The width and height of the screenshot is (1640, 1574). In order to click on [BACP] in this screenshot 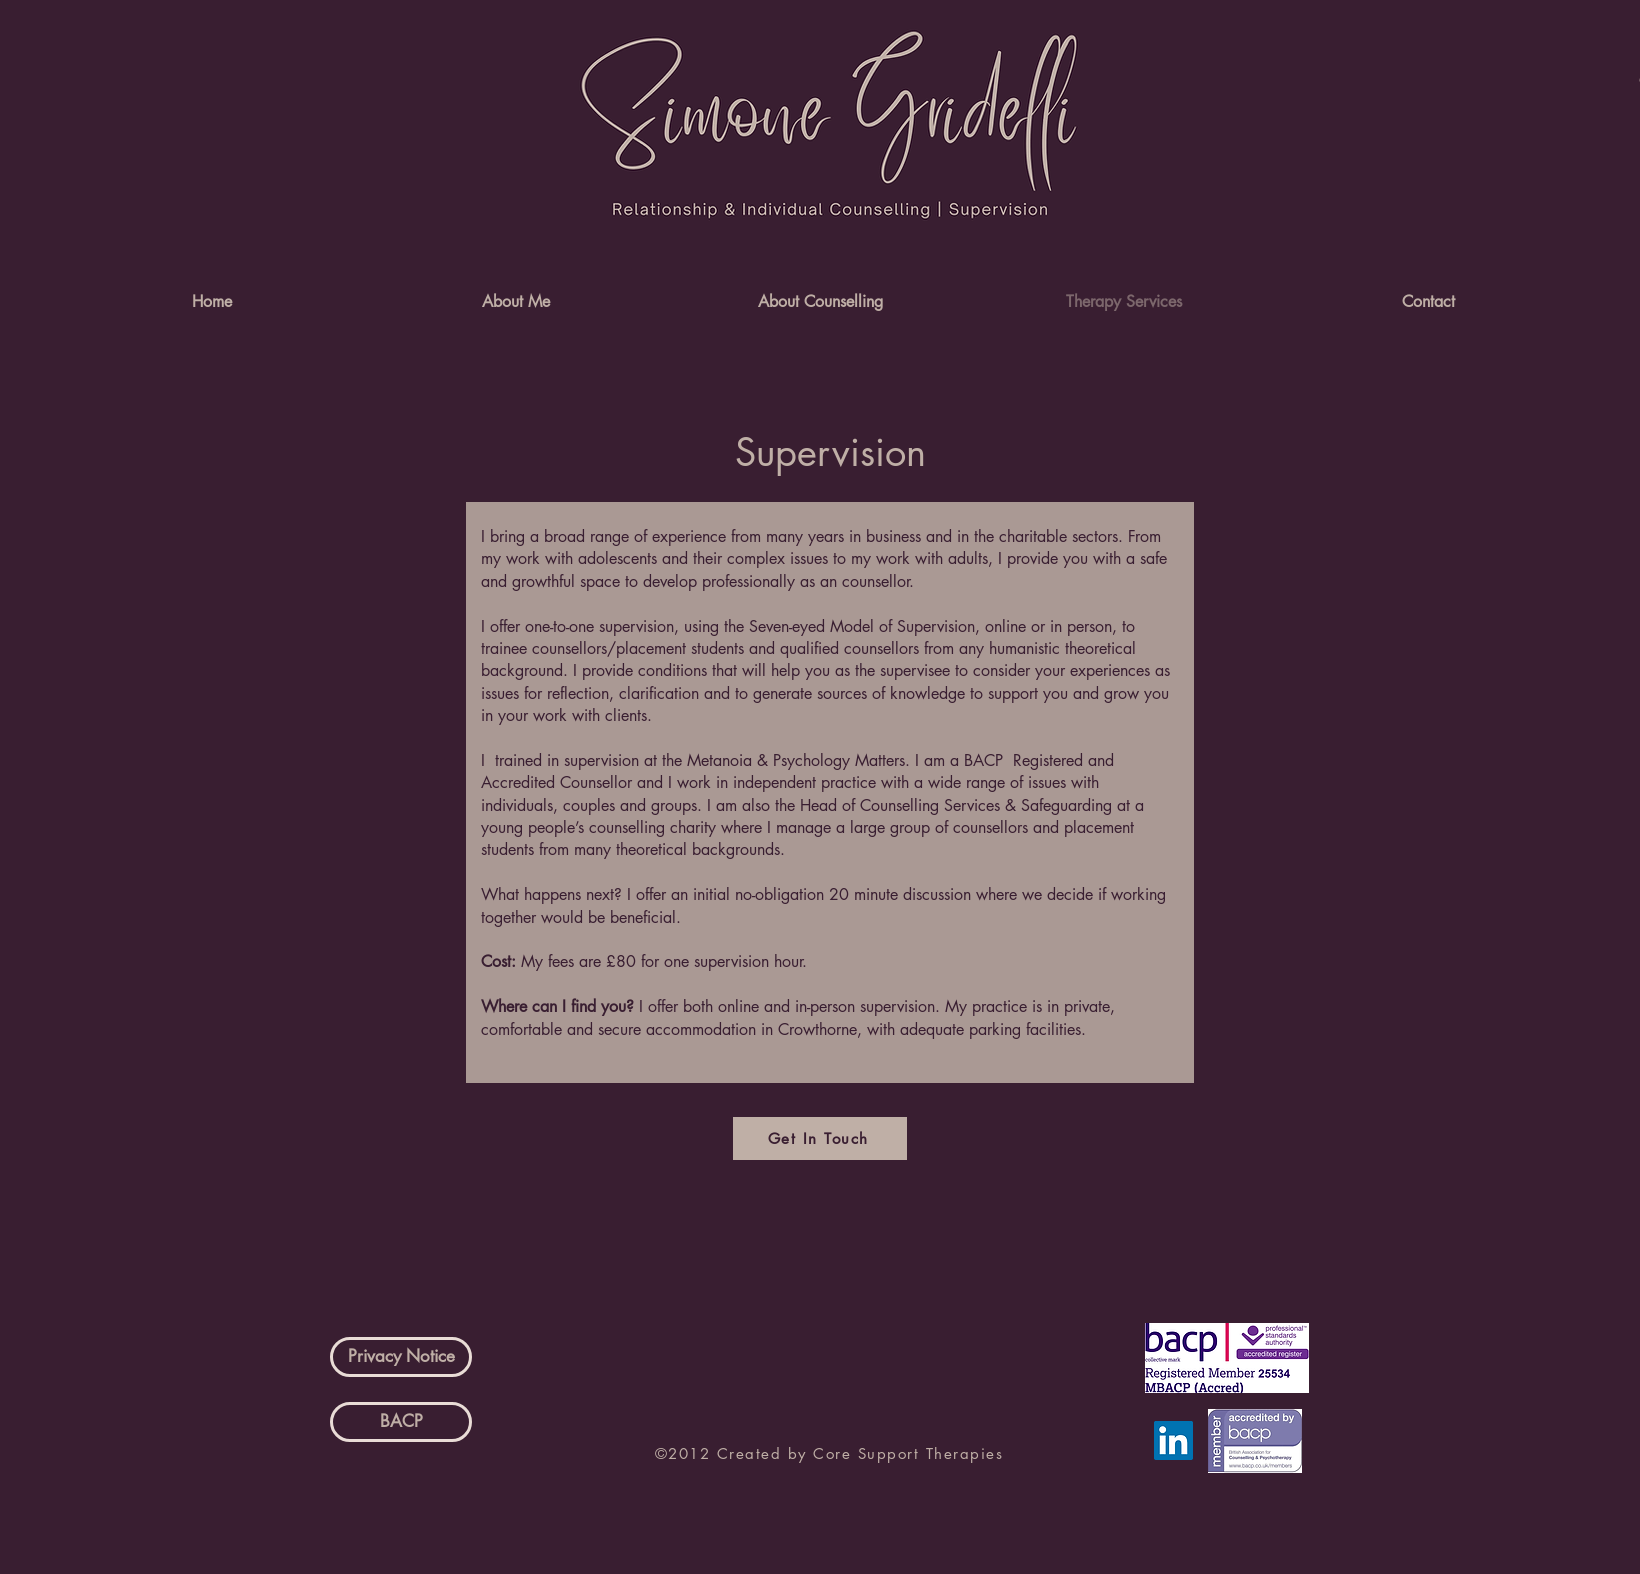, I will do `click(401, 1422)`.